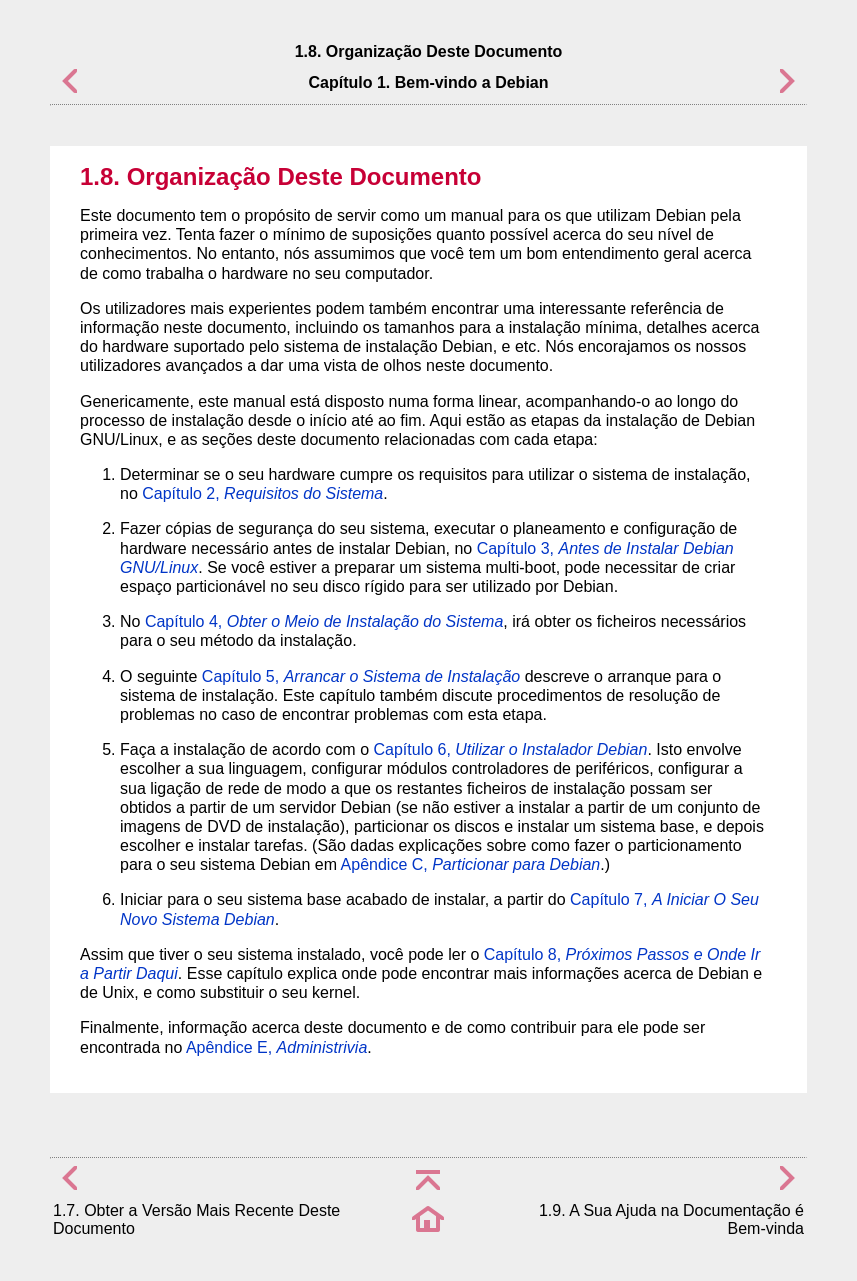 The image size is (857, 1281). What do you see at coordinates (324, 621) in the screenshot?
I see `Capítulo 4,` at bounding box center [324, 621].